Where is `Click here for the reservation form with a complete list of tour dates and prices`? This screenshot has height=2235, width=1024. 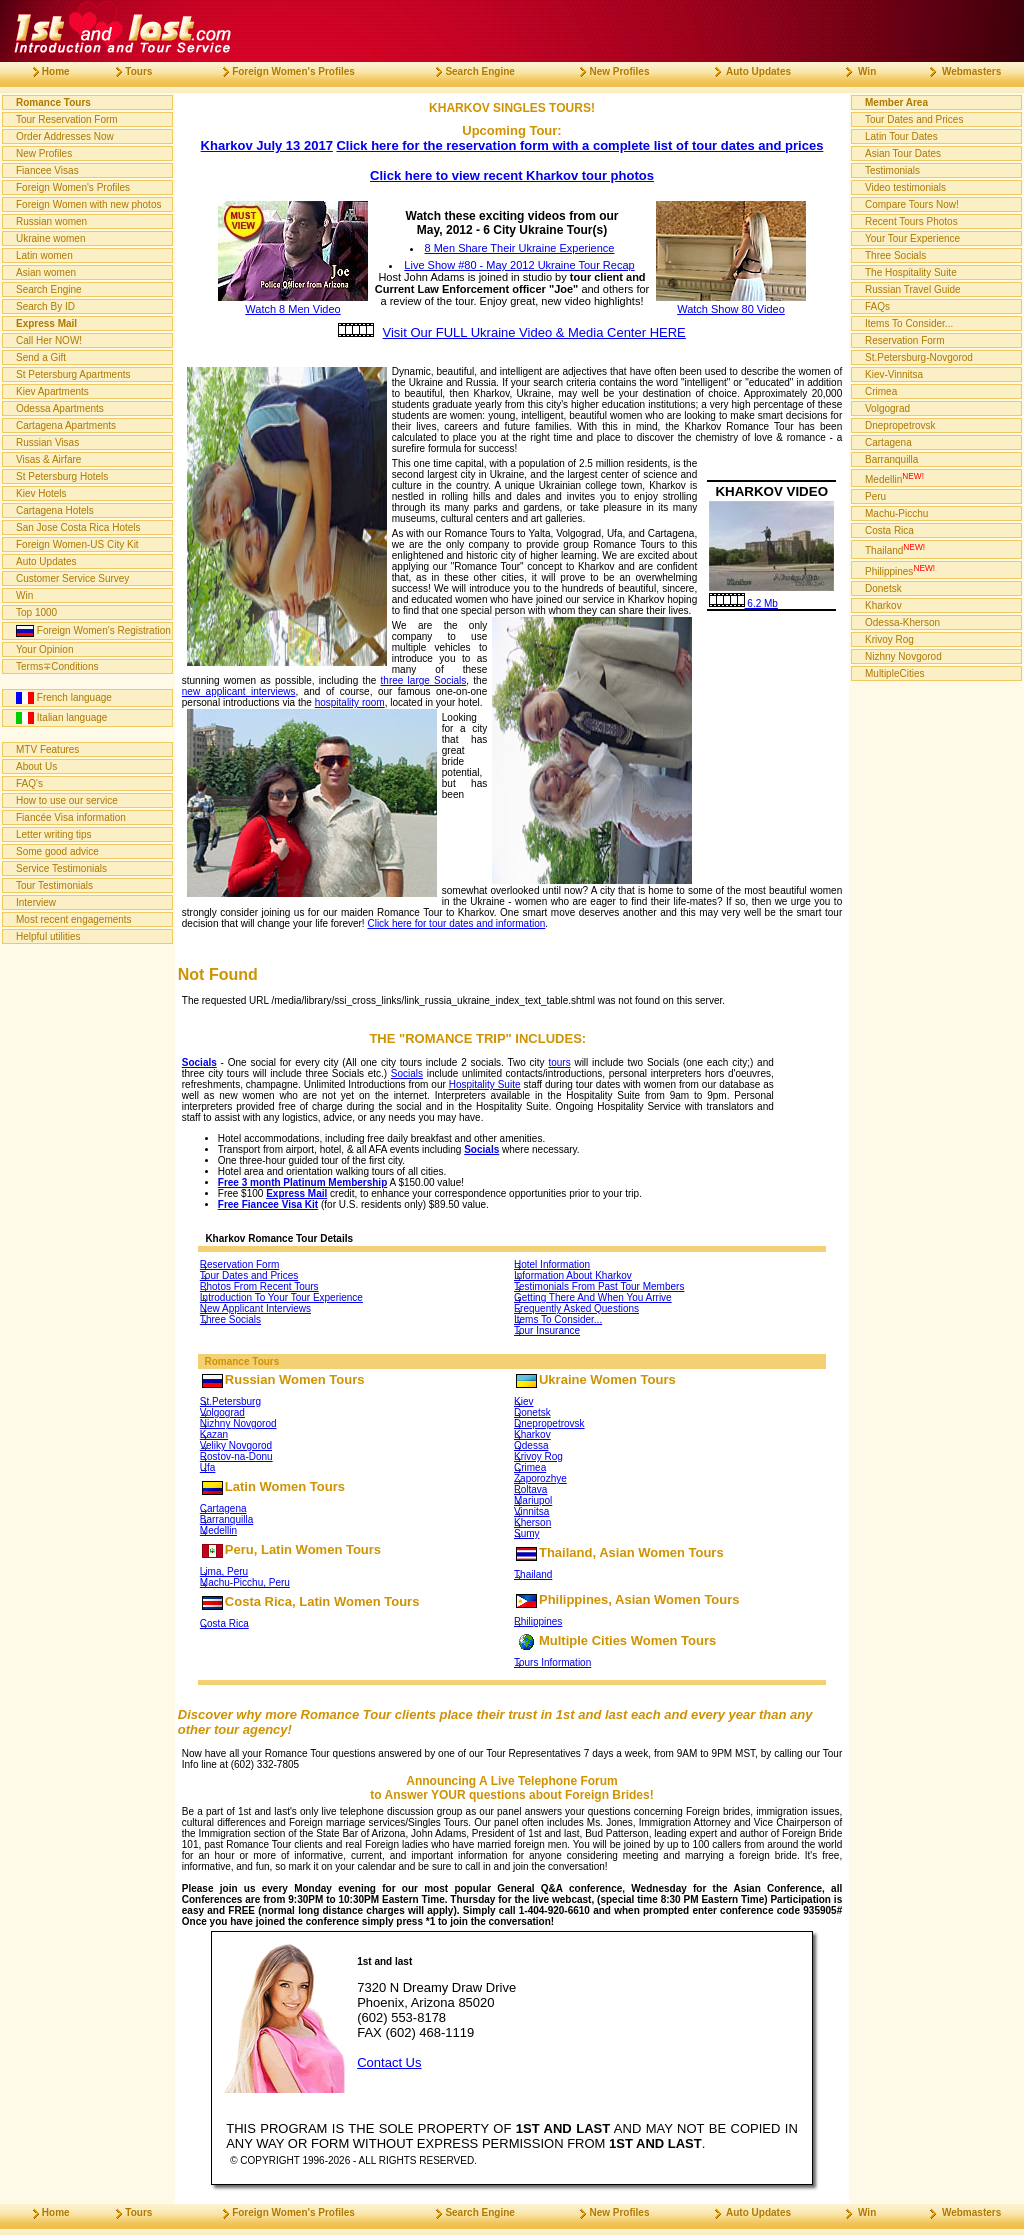
Click here for the reservation form with a complete list of tour dates and prices is located at coordinates (579, 145).